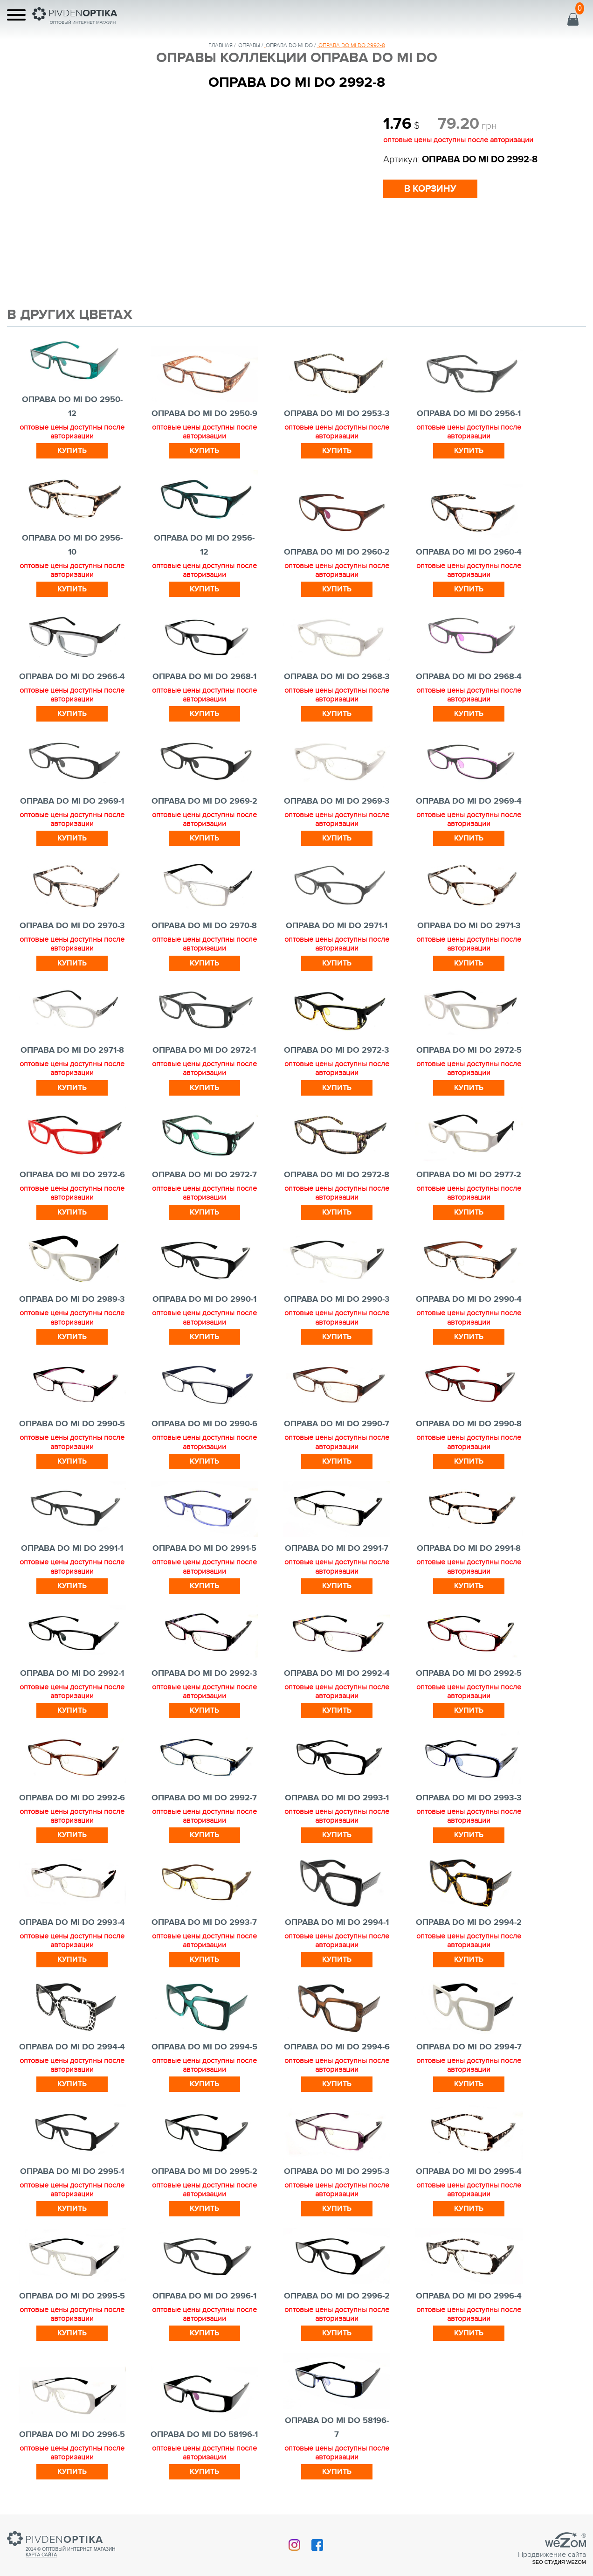 The image size is (593, 2576). What do you see at coordinates (337, 801) in the screenshot?
I see `ОПРАВА DO MI DO 2969-3` at bounding box center [337, 801].